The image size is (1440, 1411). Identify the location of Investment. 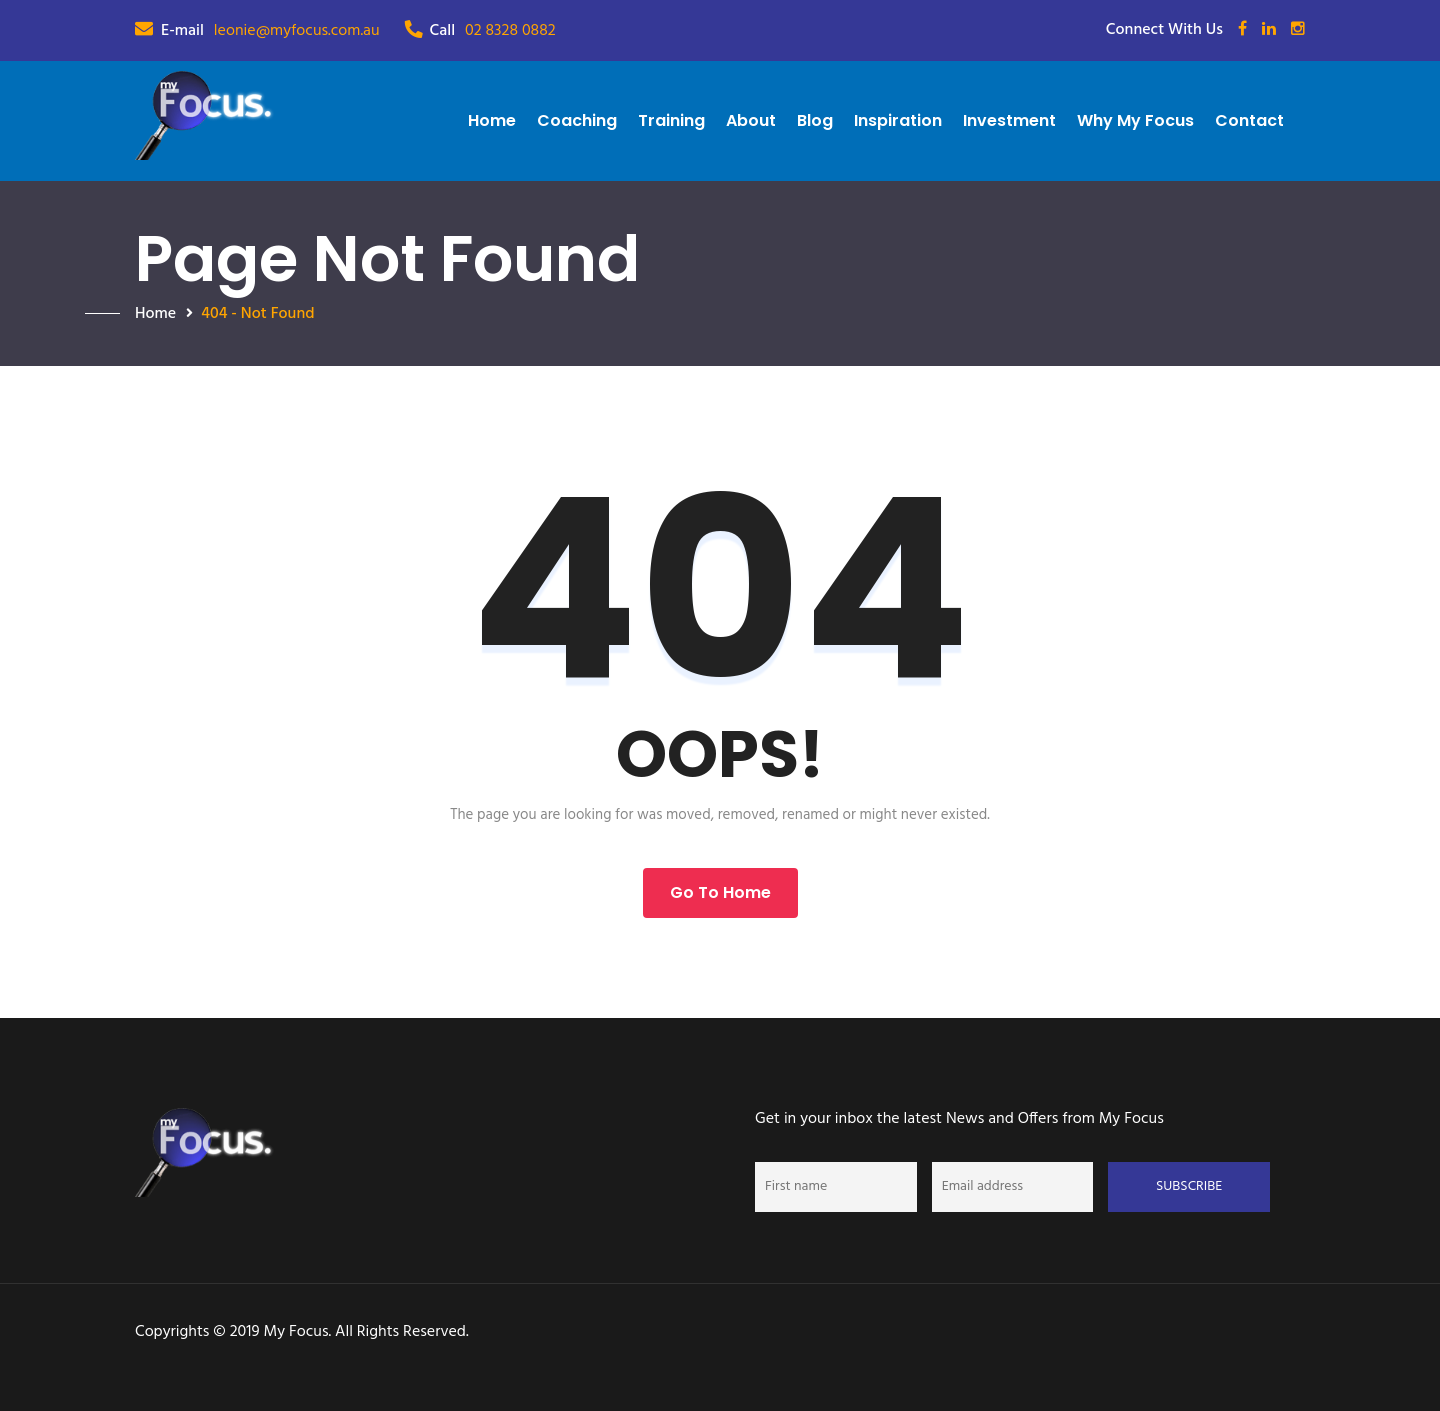
(1009, 120).